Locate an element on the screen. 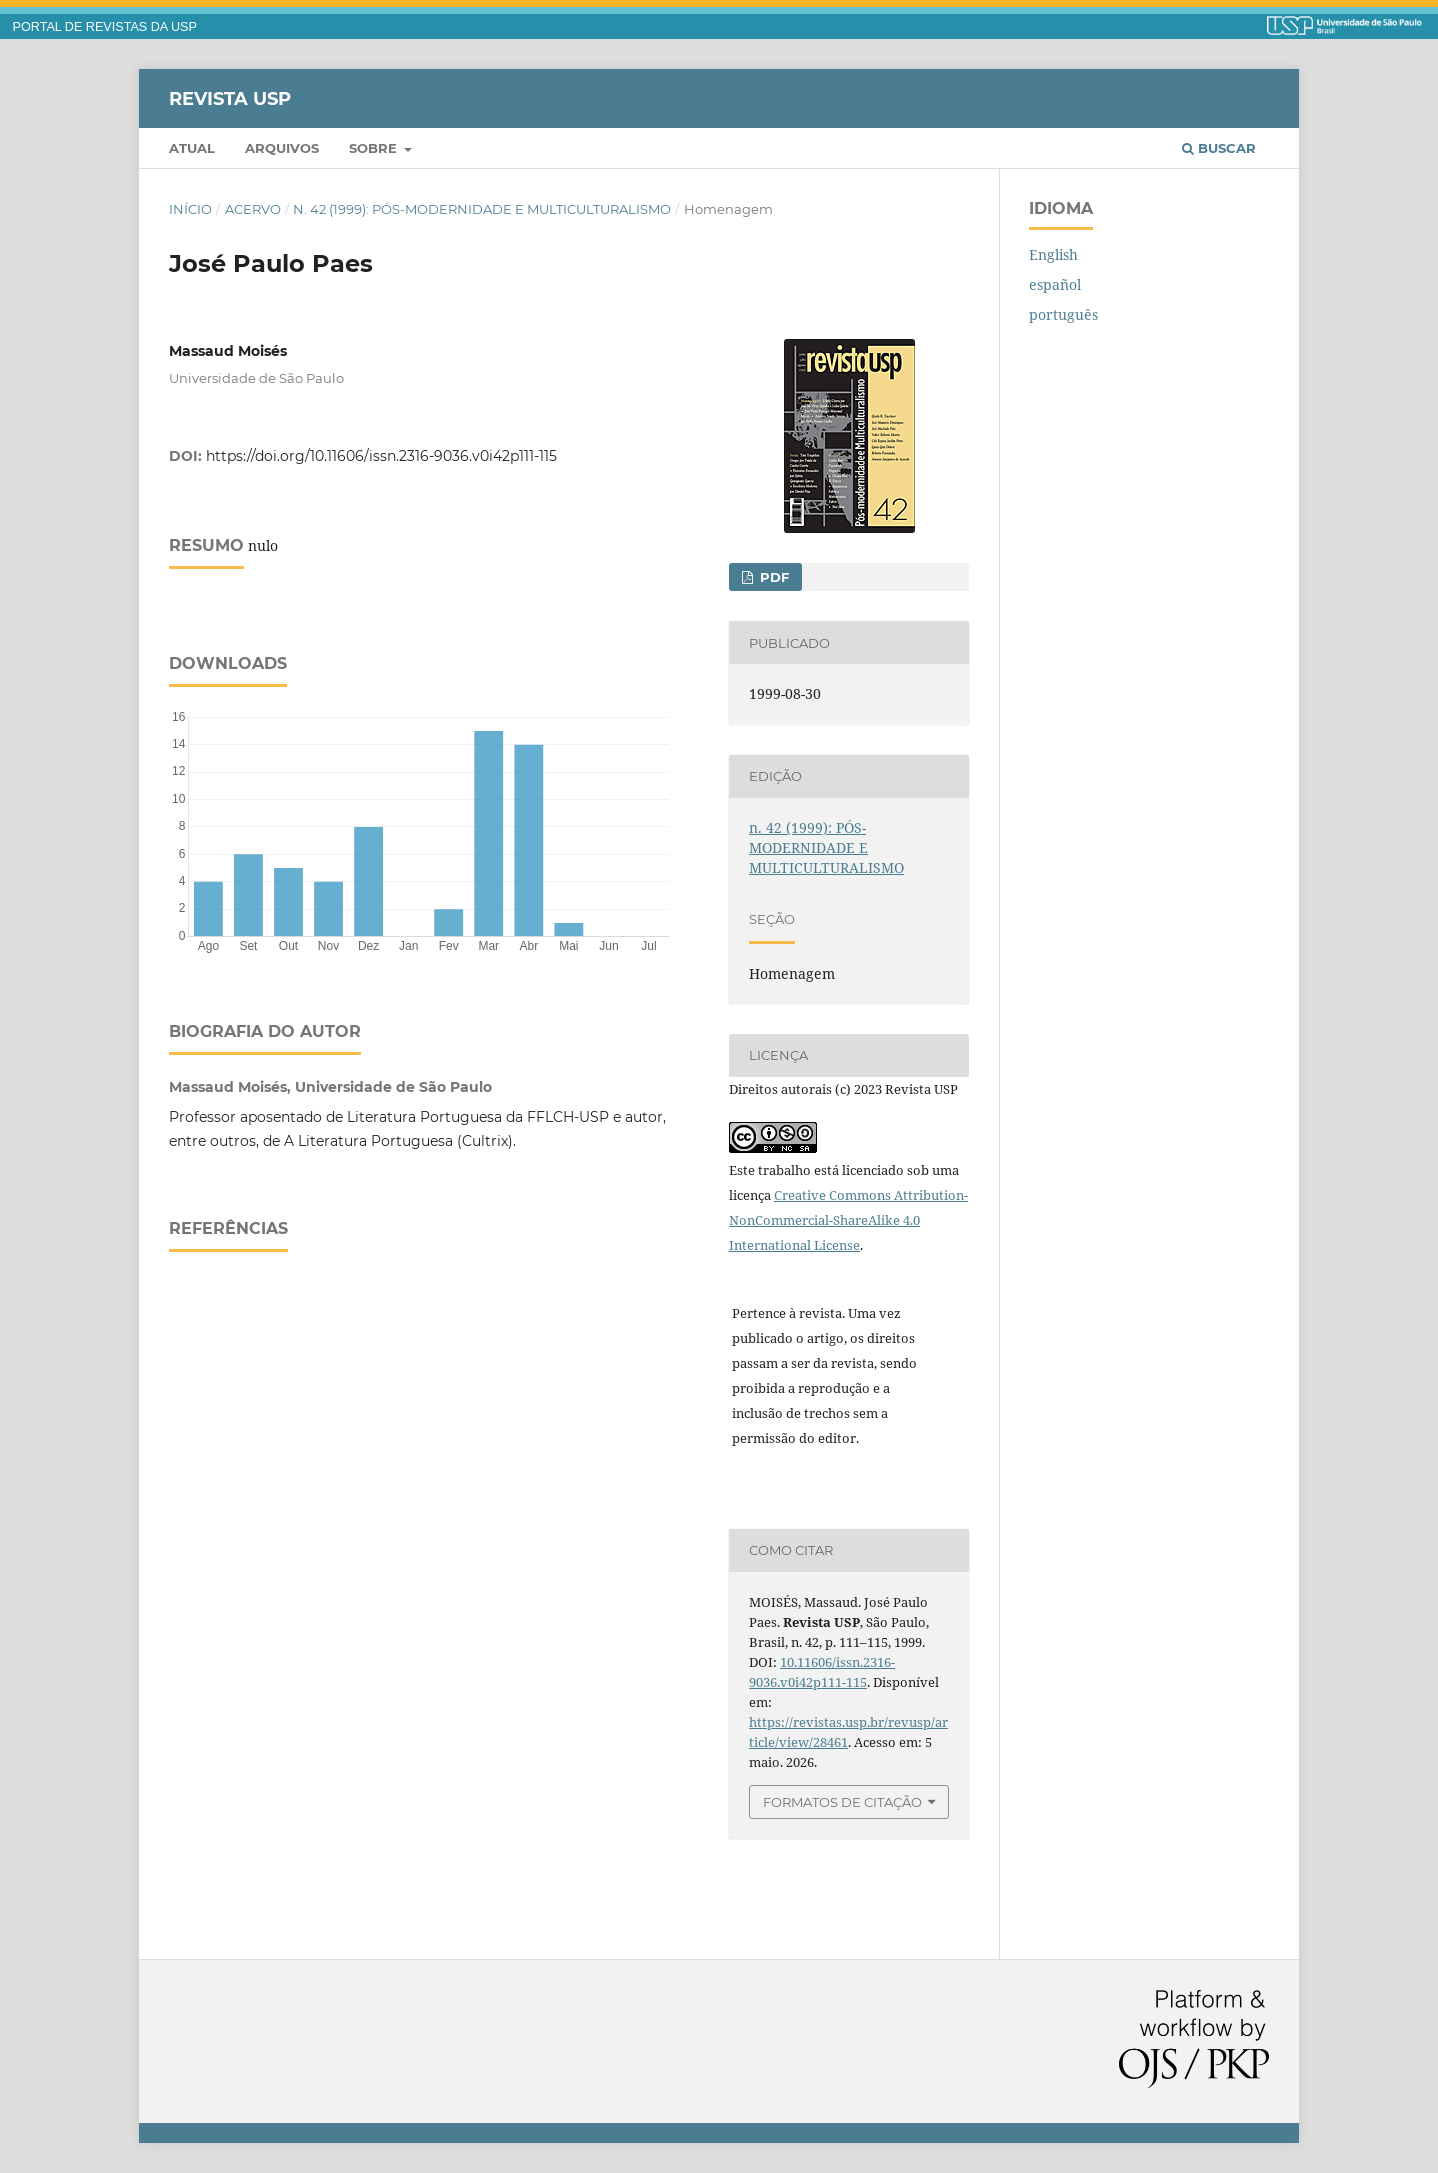 This screenshot has height=2173, width=1438. Arquivos is located at coordinates (282, 148).